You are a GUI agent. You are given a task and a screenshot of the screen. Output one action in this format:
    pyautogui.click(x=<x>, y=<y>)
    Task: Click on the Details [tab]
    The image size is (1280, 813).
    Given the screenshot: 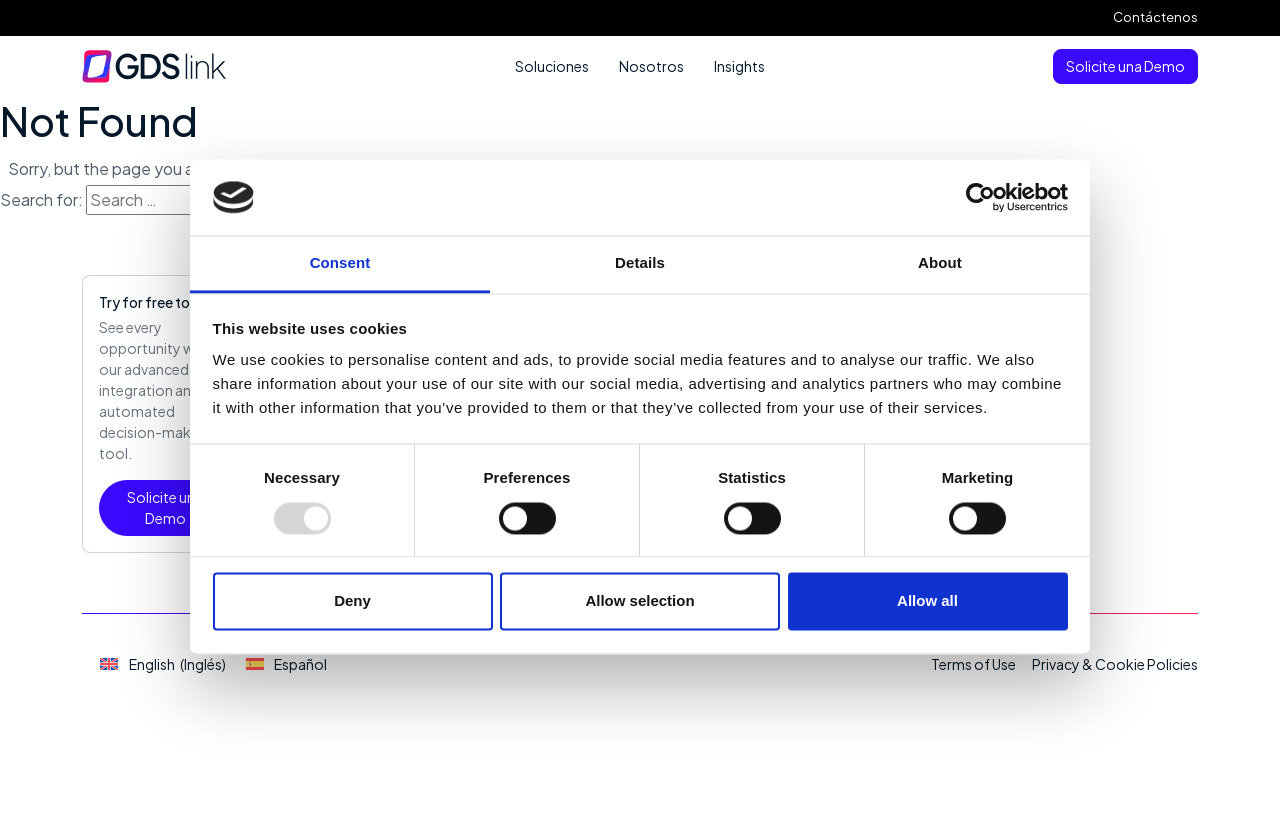 What is the action you would take?
    pyautogui.click(x=640, y=263)
    